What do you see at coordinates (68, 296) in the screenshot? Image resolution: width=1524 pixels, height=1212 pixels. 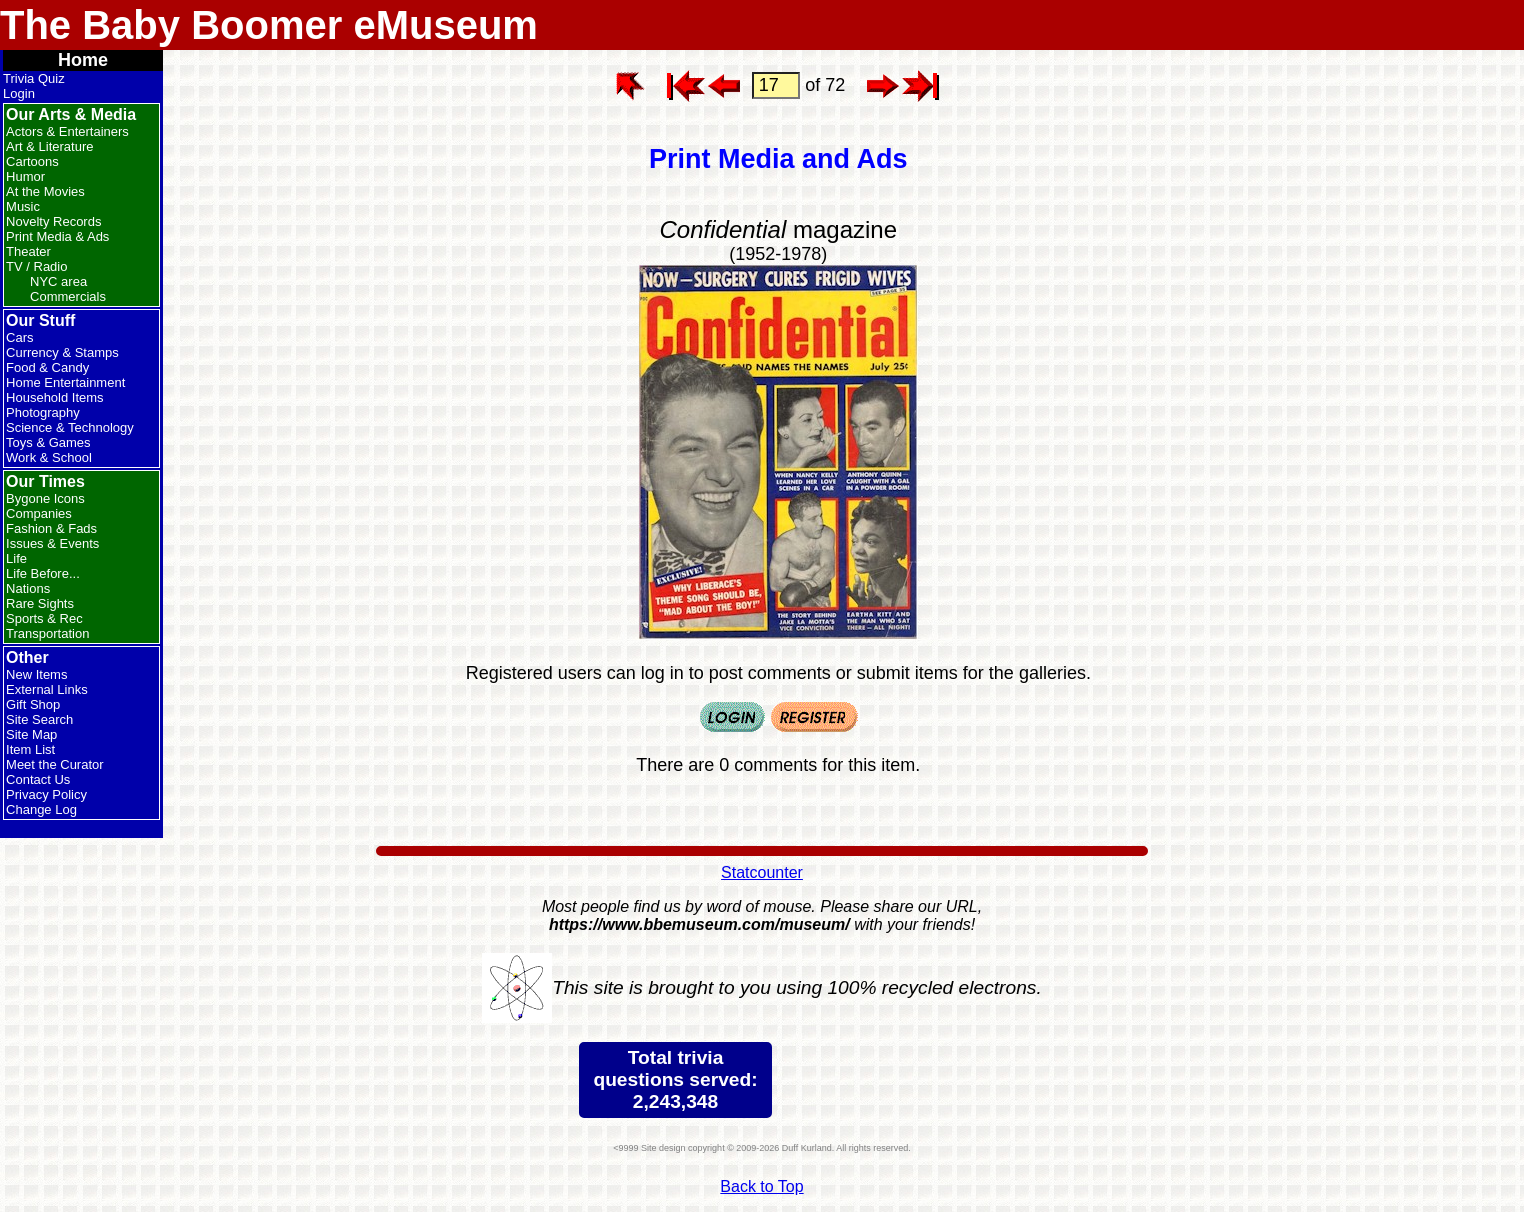 I see `Commercials` at bounding box center [68, 296].